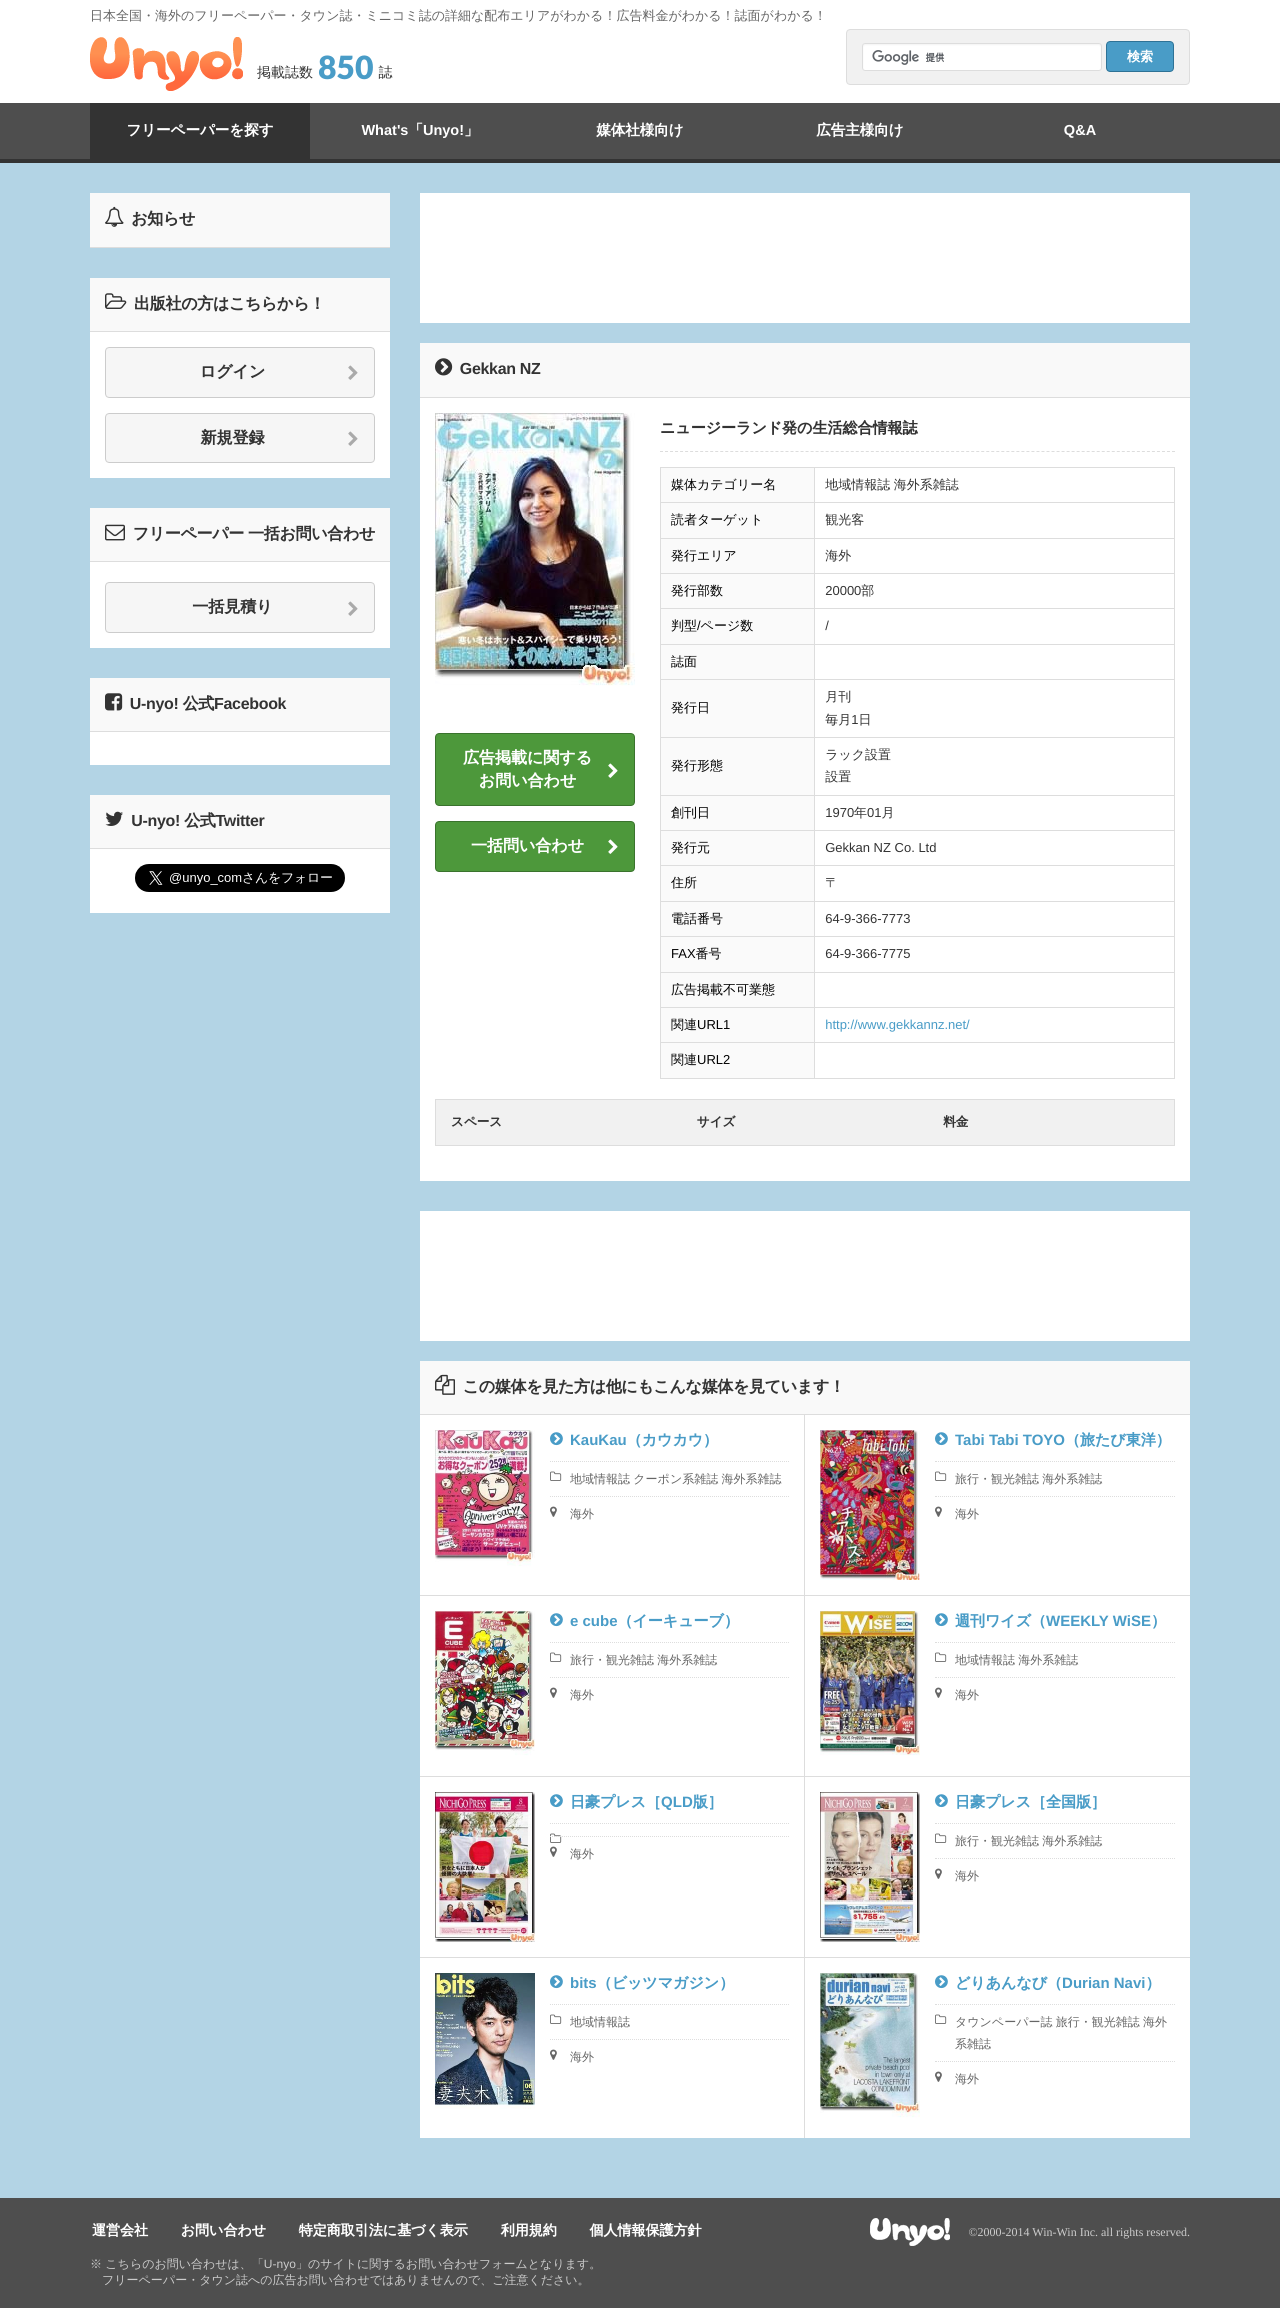 This screenshot has width=1280, height=2308. I want to click on http://www.gekkannz.net/, so click(897, 1024).